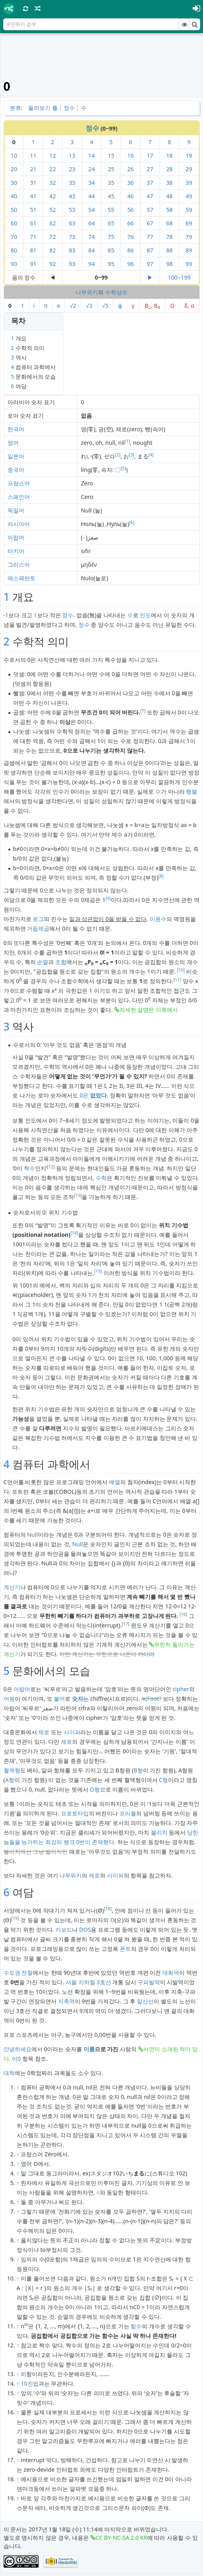  I want to click on 거듭제곱, so click(38, 928).